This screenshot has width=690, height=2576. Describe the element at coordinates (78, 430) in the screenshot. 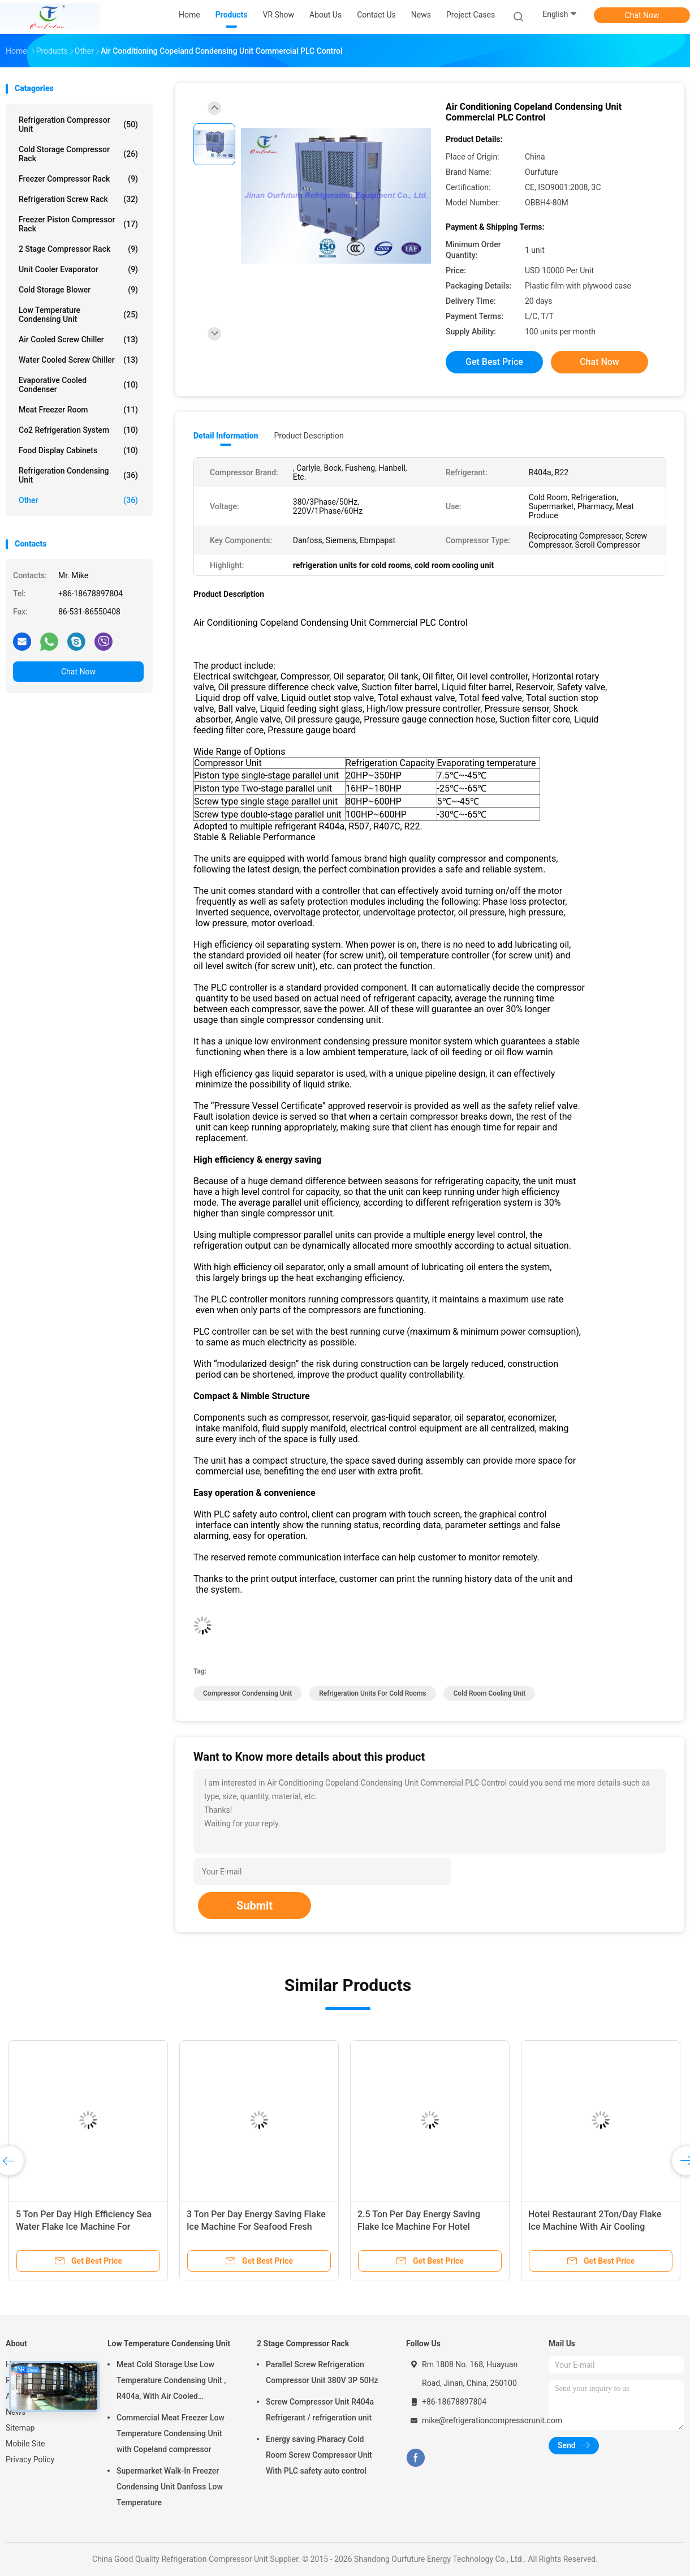

I see `Co2 Refrigeration System` at that location.